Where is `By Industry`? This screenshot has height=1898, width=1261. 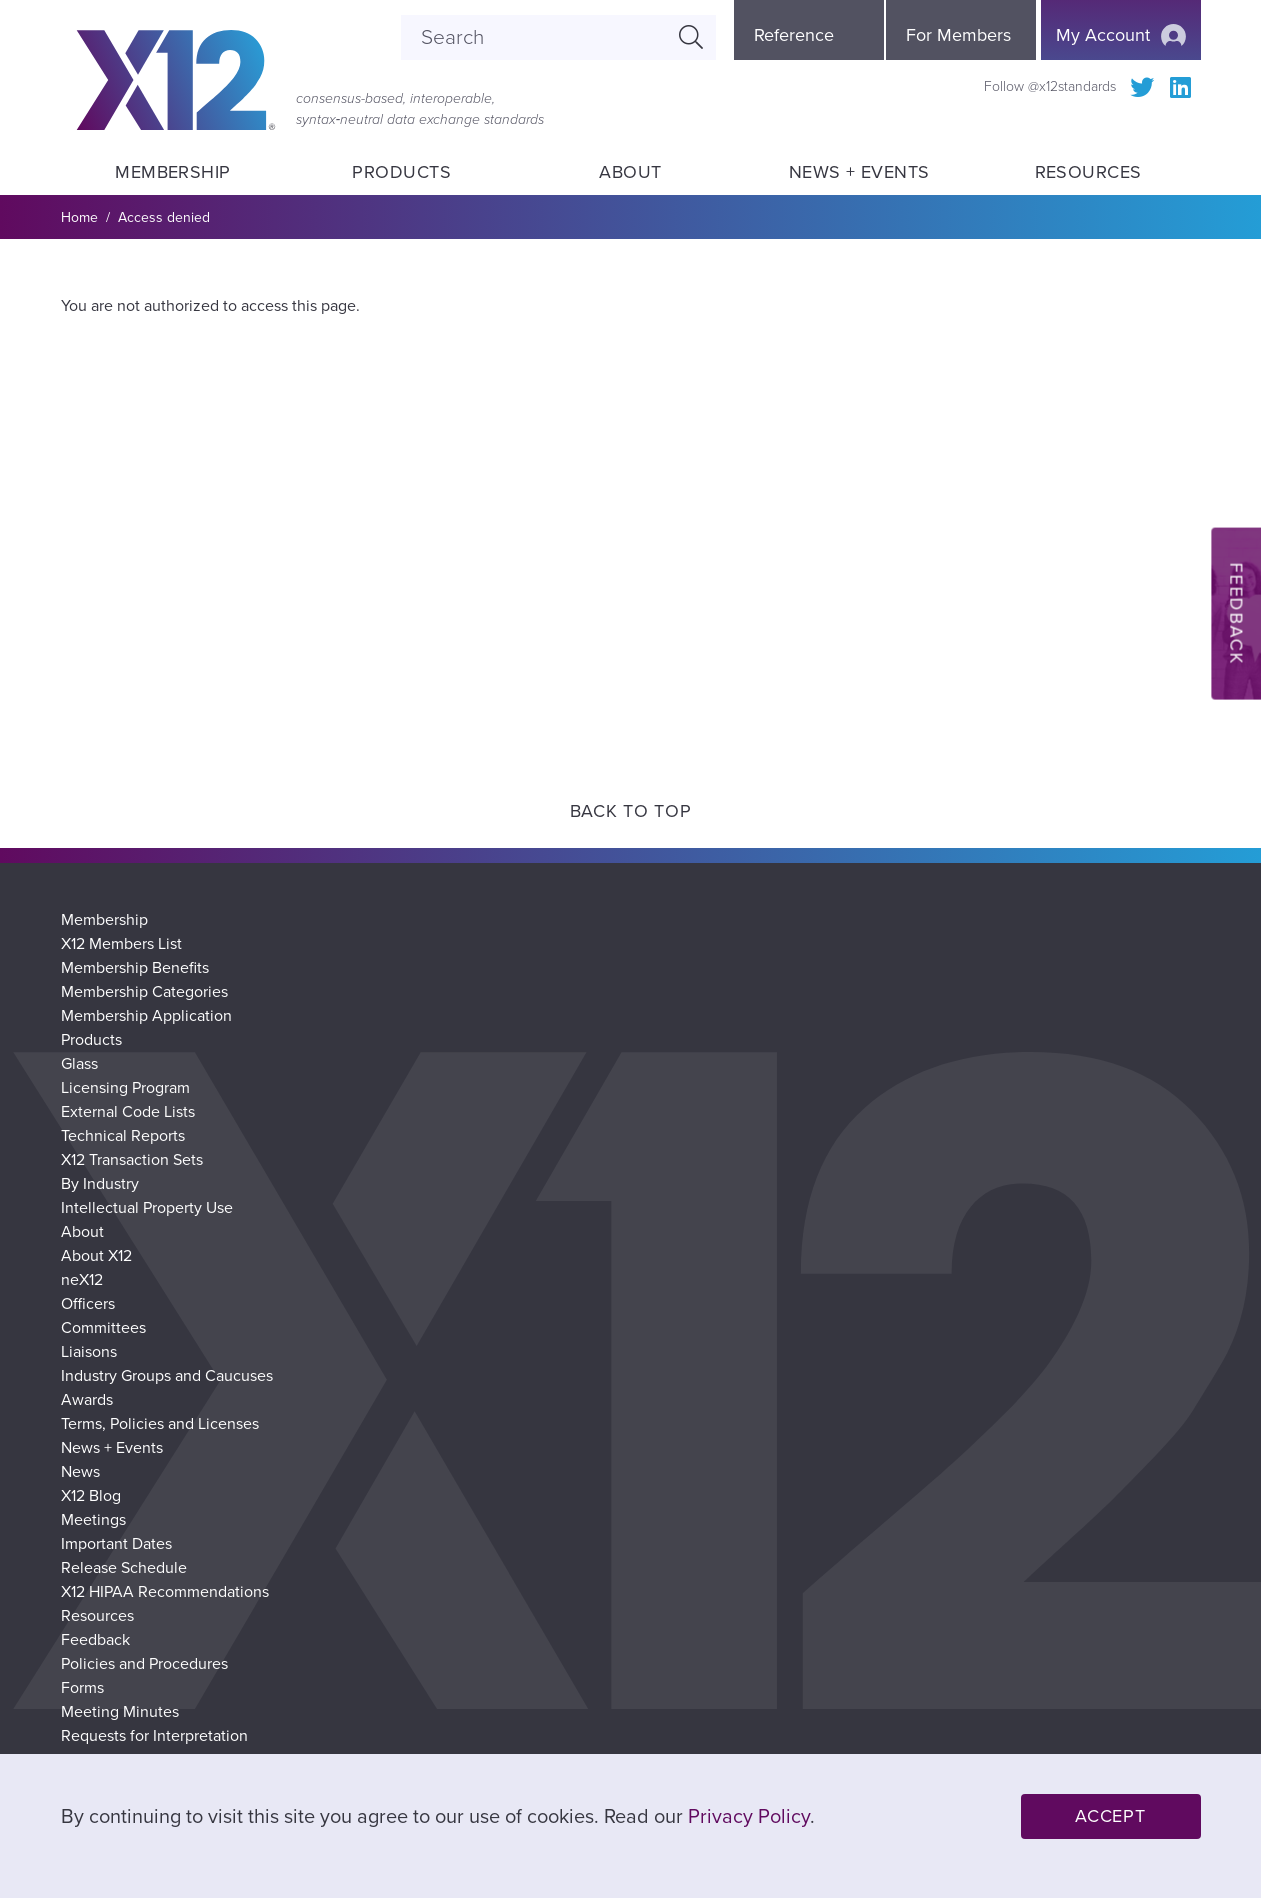 By Industry is located at coordinates (100, 1184).